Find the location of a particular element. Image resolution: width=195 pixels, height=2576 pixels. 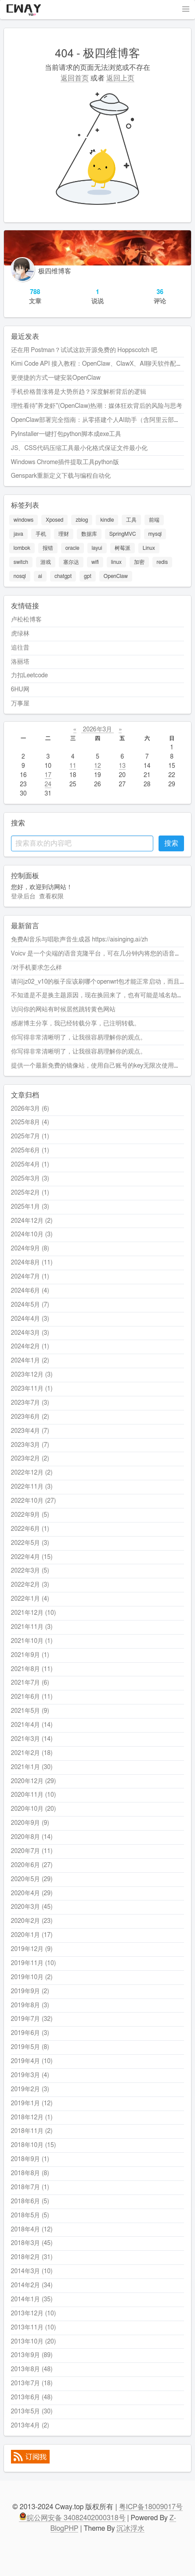

2013年6月 (48) is located at coordinates (32, 2397).